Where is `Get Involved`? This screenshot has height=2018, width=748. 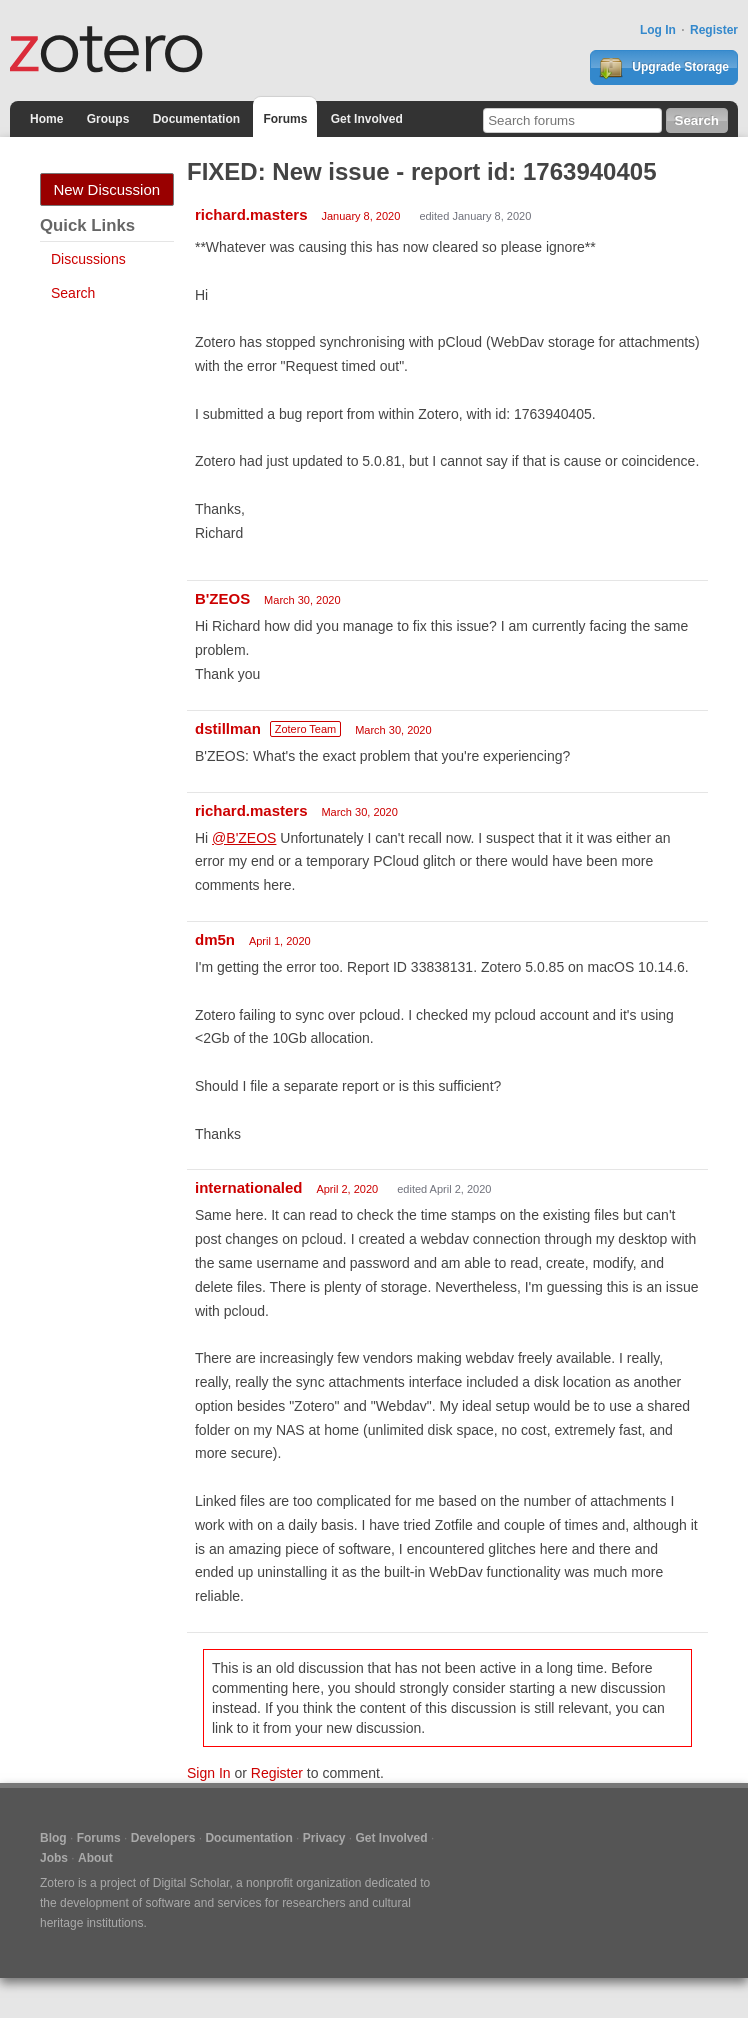
Get Involved is located at coordinates (367, 119).